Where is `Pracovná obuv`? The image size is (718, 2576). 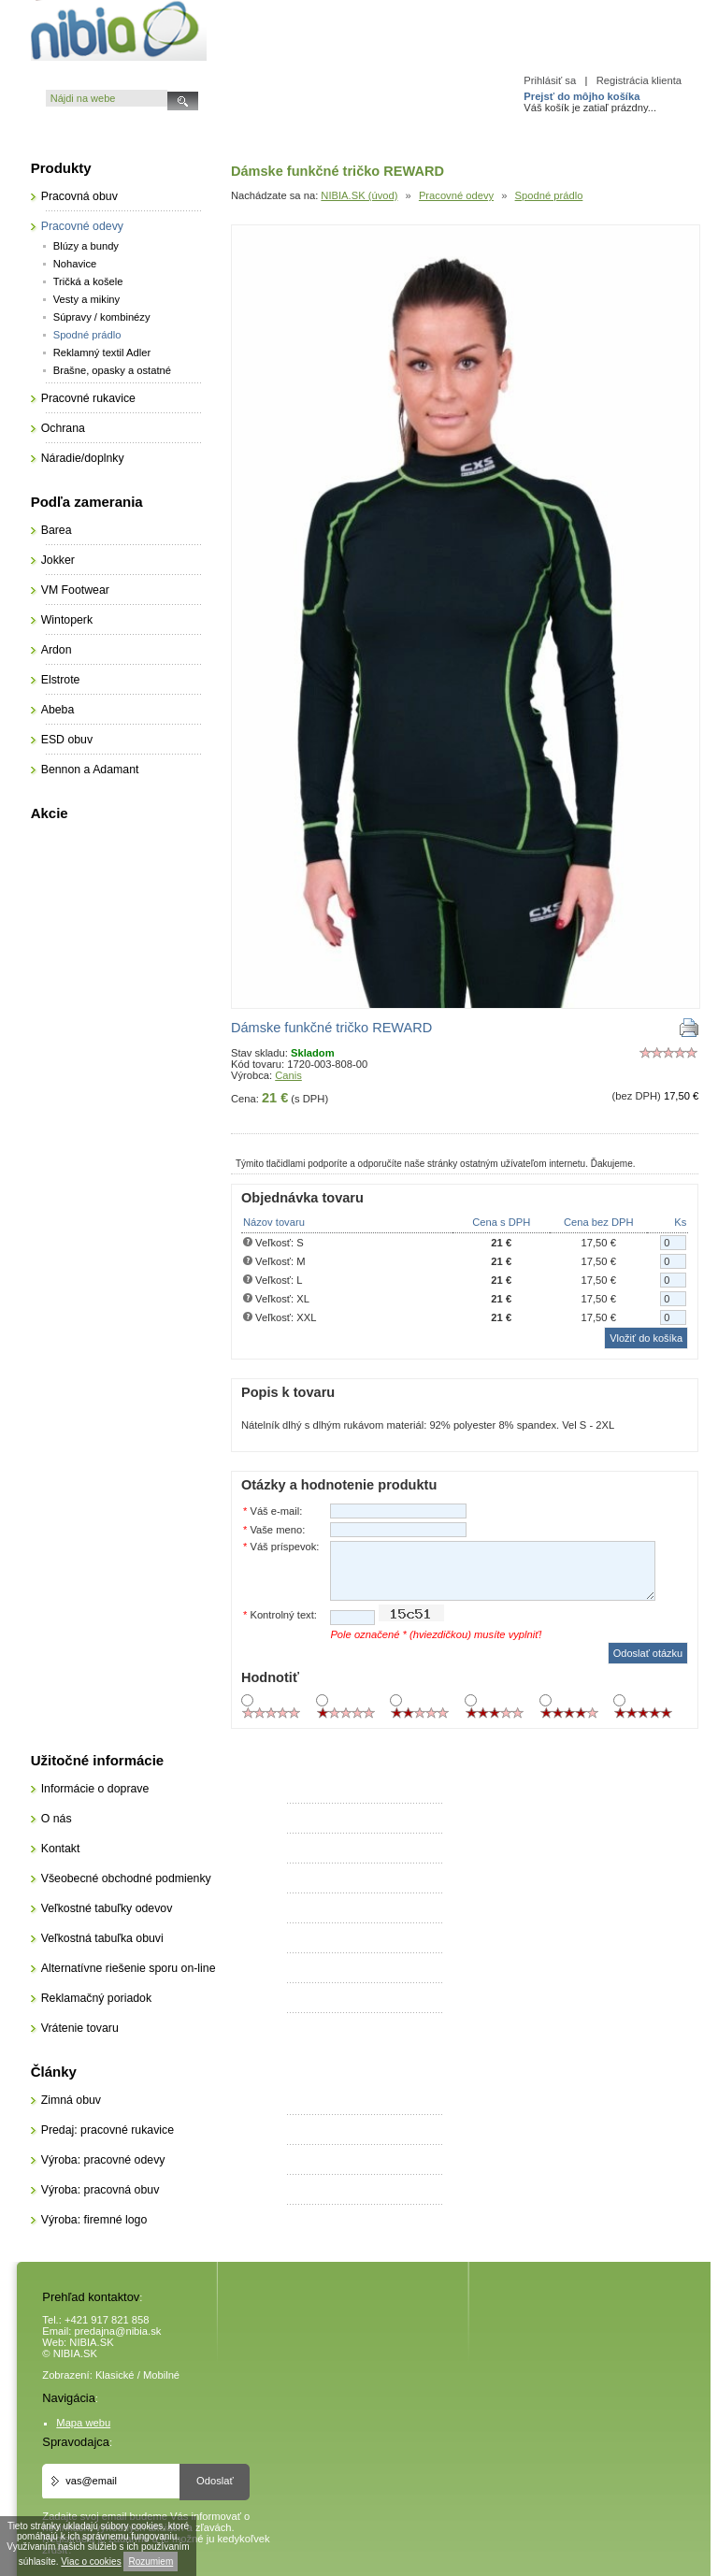 Pracovná obuv is located at coordinates (79, 196).